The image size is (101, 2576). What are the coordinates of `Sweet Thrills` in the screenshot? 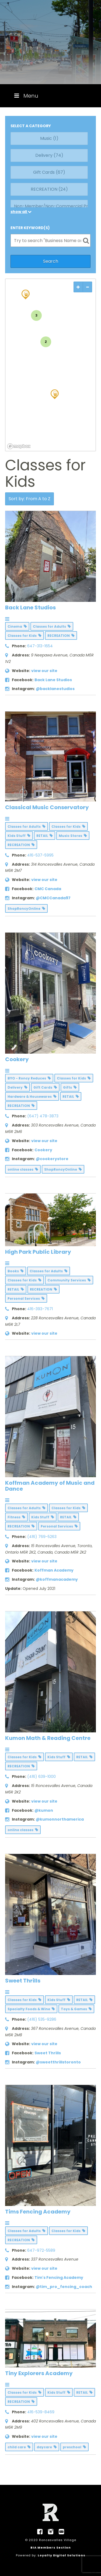 It's located at (22, 1980).